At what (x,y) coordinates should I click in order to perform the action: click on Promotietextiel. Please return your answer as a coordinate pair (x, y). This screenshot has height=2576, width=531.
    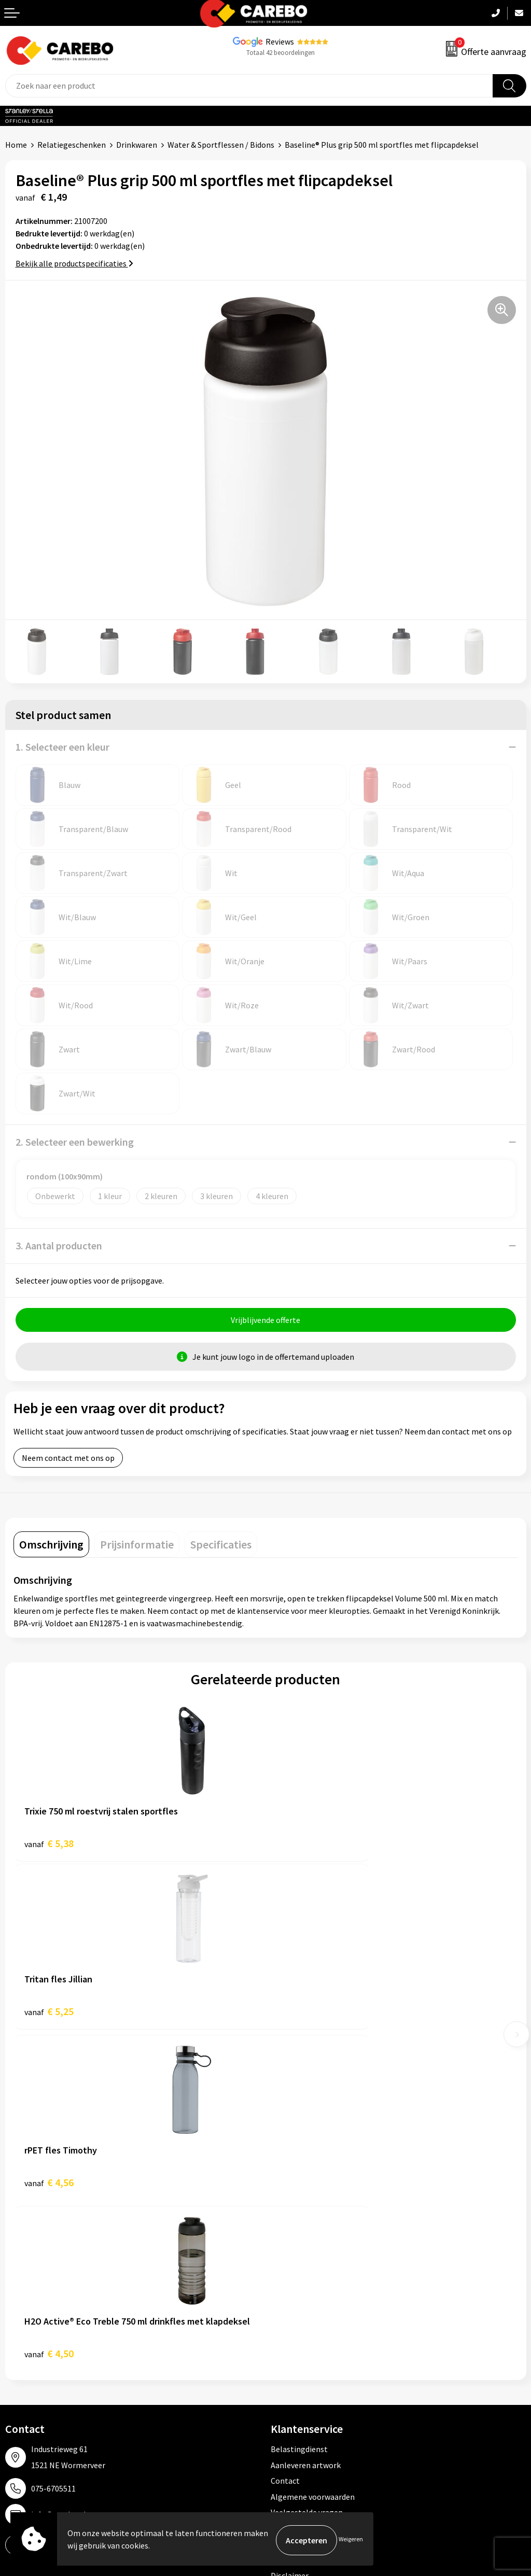
    Looking at the image, I should click on (300, 2291).